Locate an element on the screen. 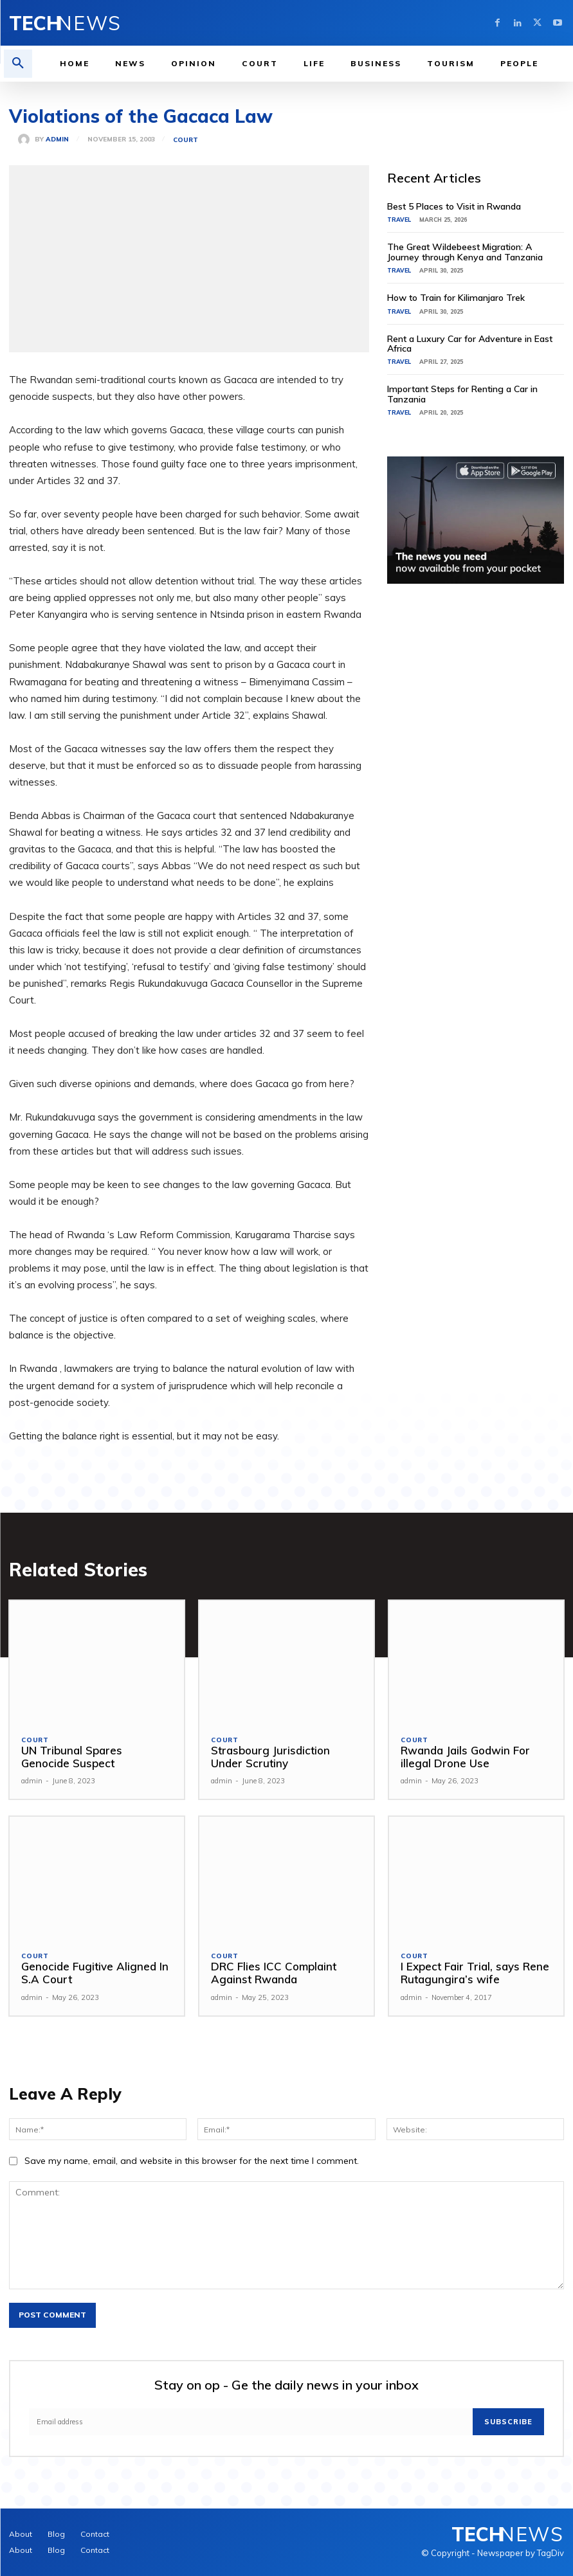 The image size is (573, 2576). admin is located at coordinates (57, 139).